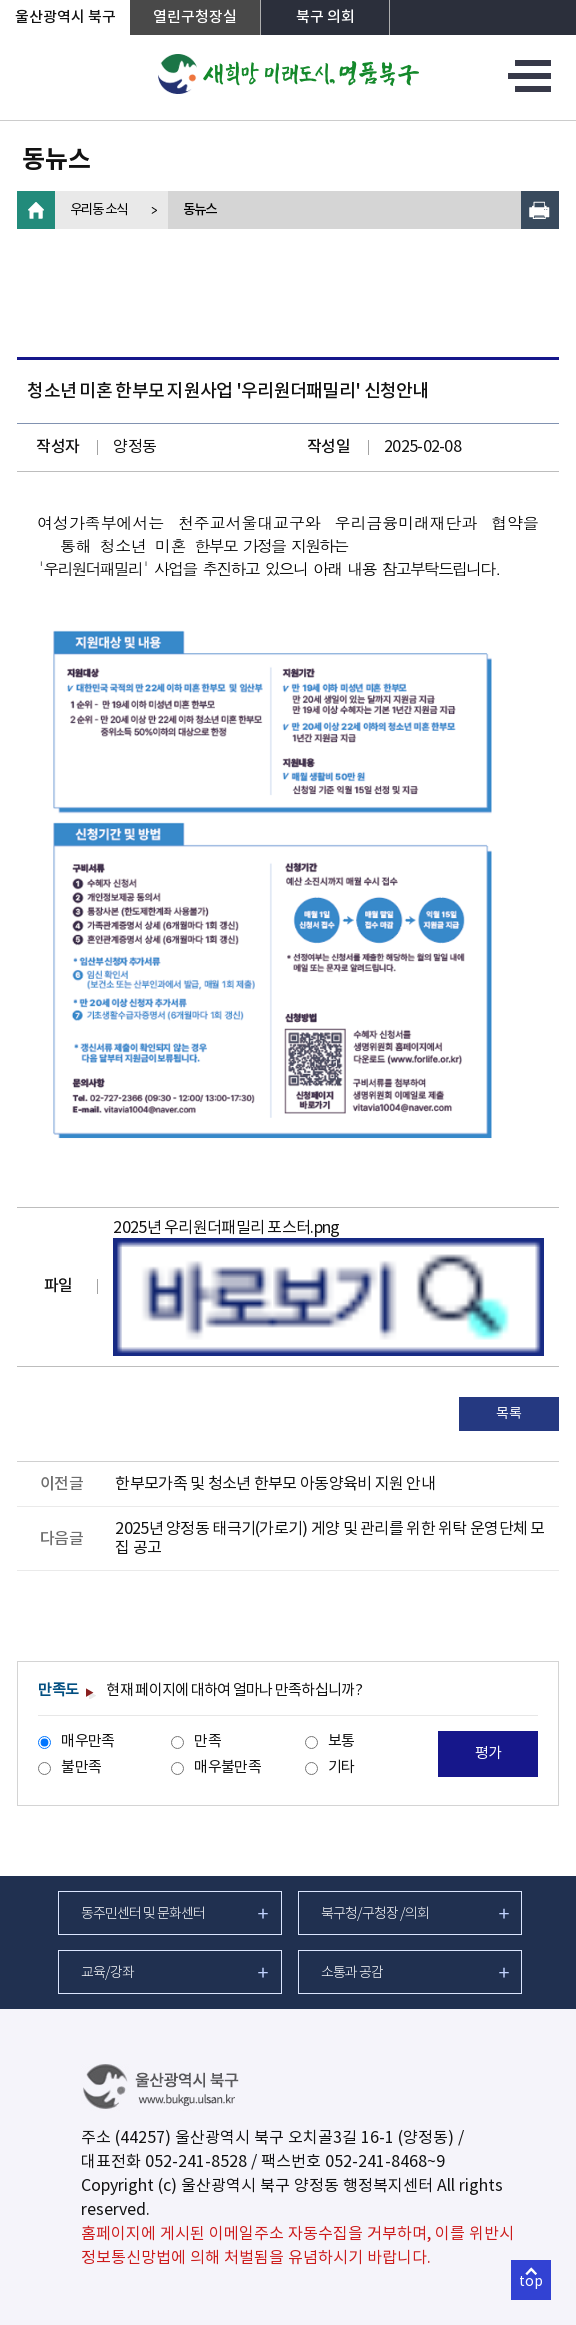  What do you see at coordinates (207, 1741) in the screenshot?
I see `만족` at bounding box center [207, 1741].